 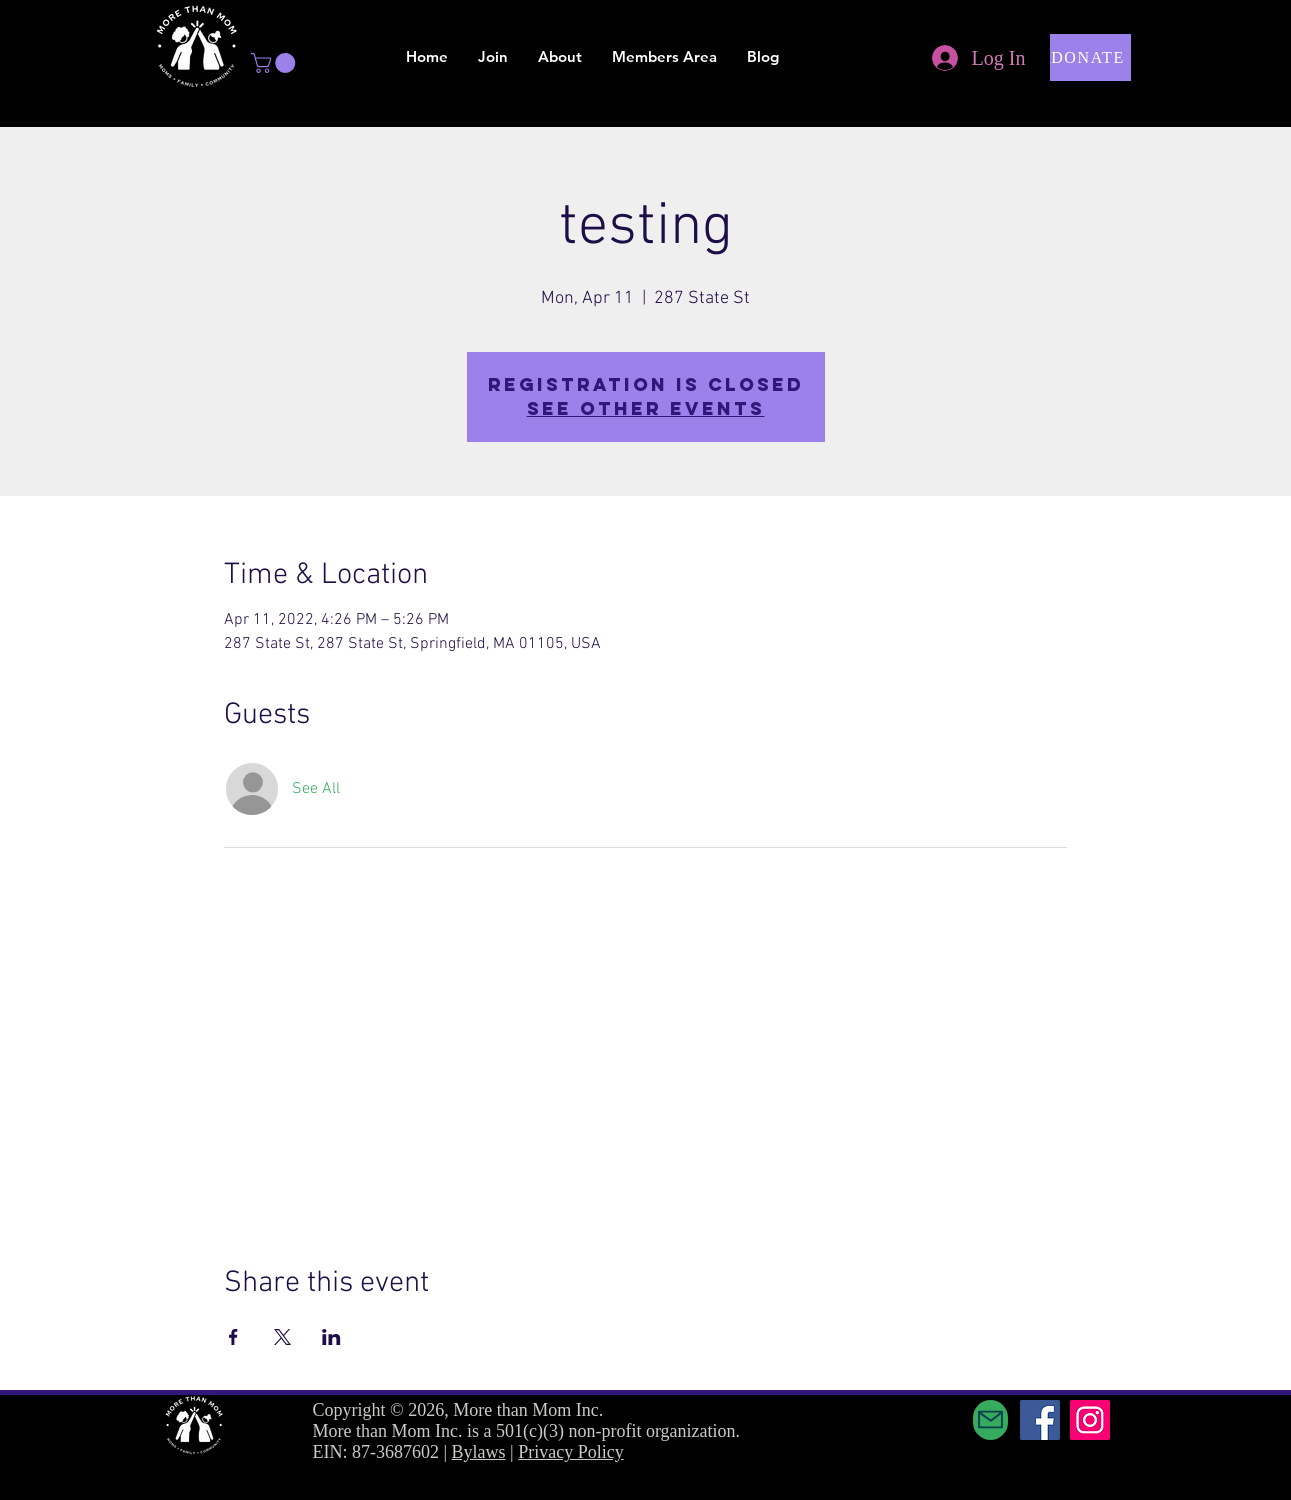 What do you see at coordinates (233, 1337) in the screenshot?
I see `[Share event on Facebook]` at bounding box center [233, 1337].